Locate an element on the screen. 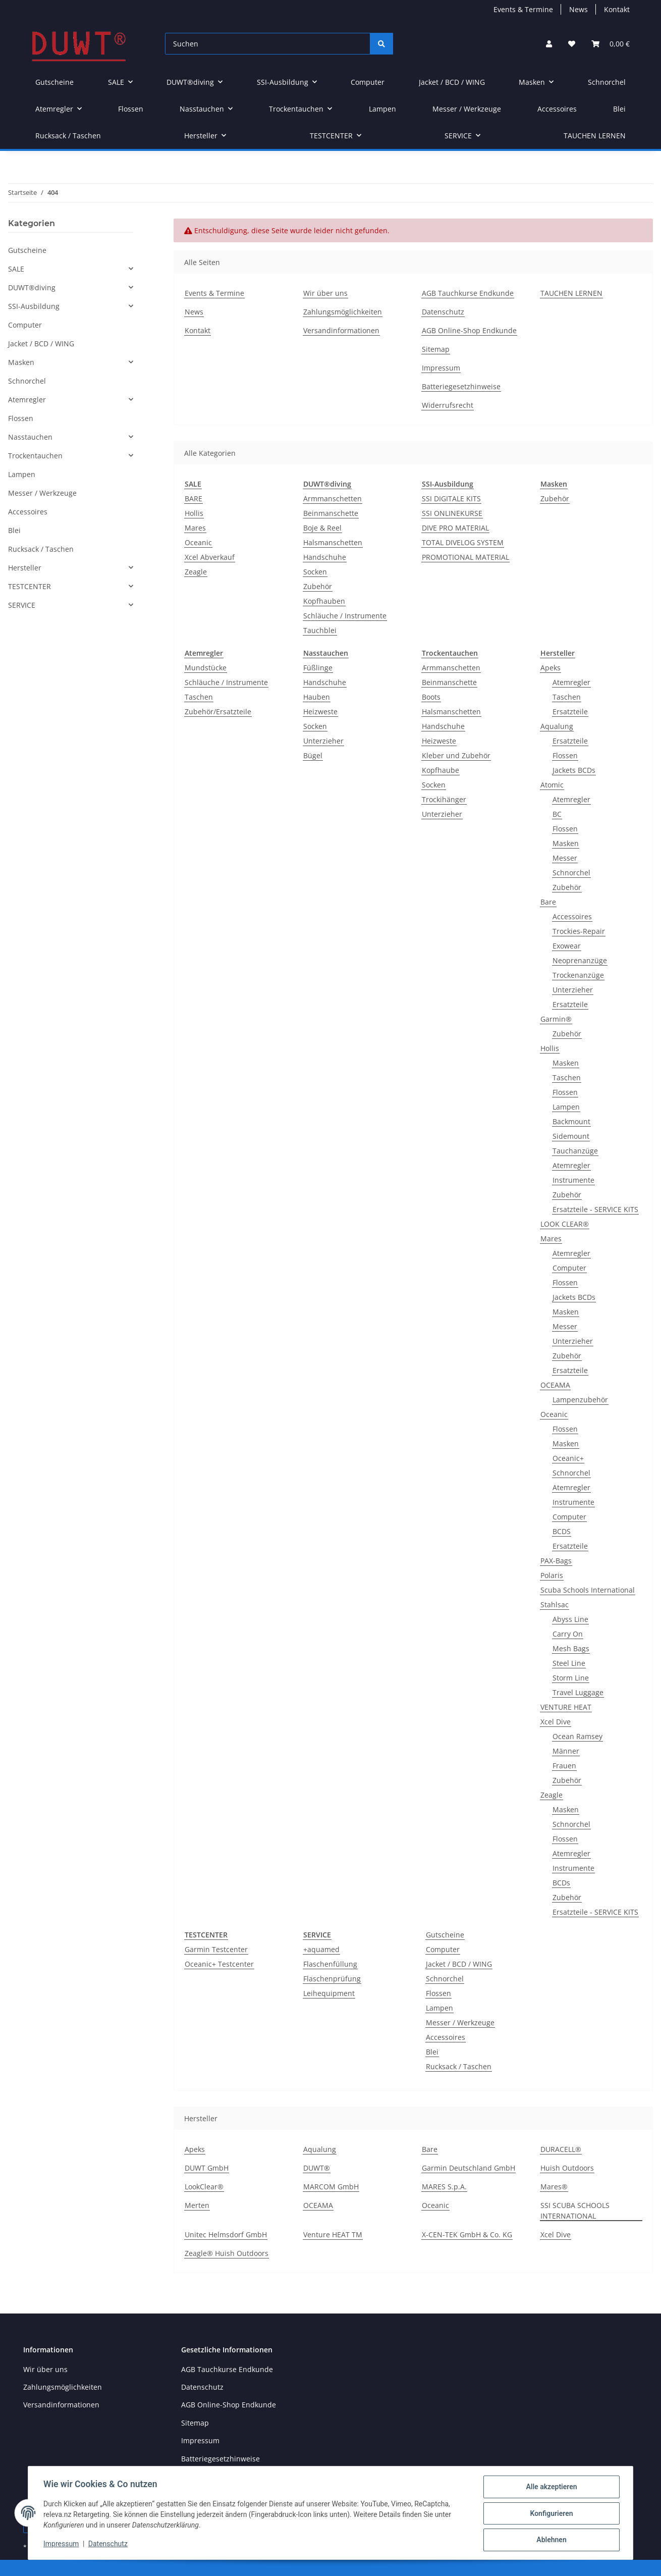 The height and width of the screenshot is (2576, 661). Tauchanzüge is located at coordinates (575, 1150).